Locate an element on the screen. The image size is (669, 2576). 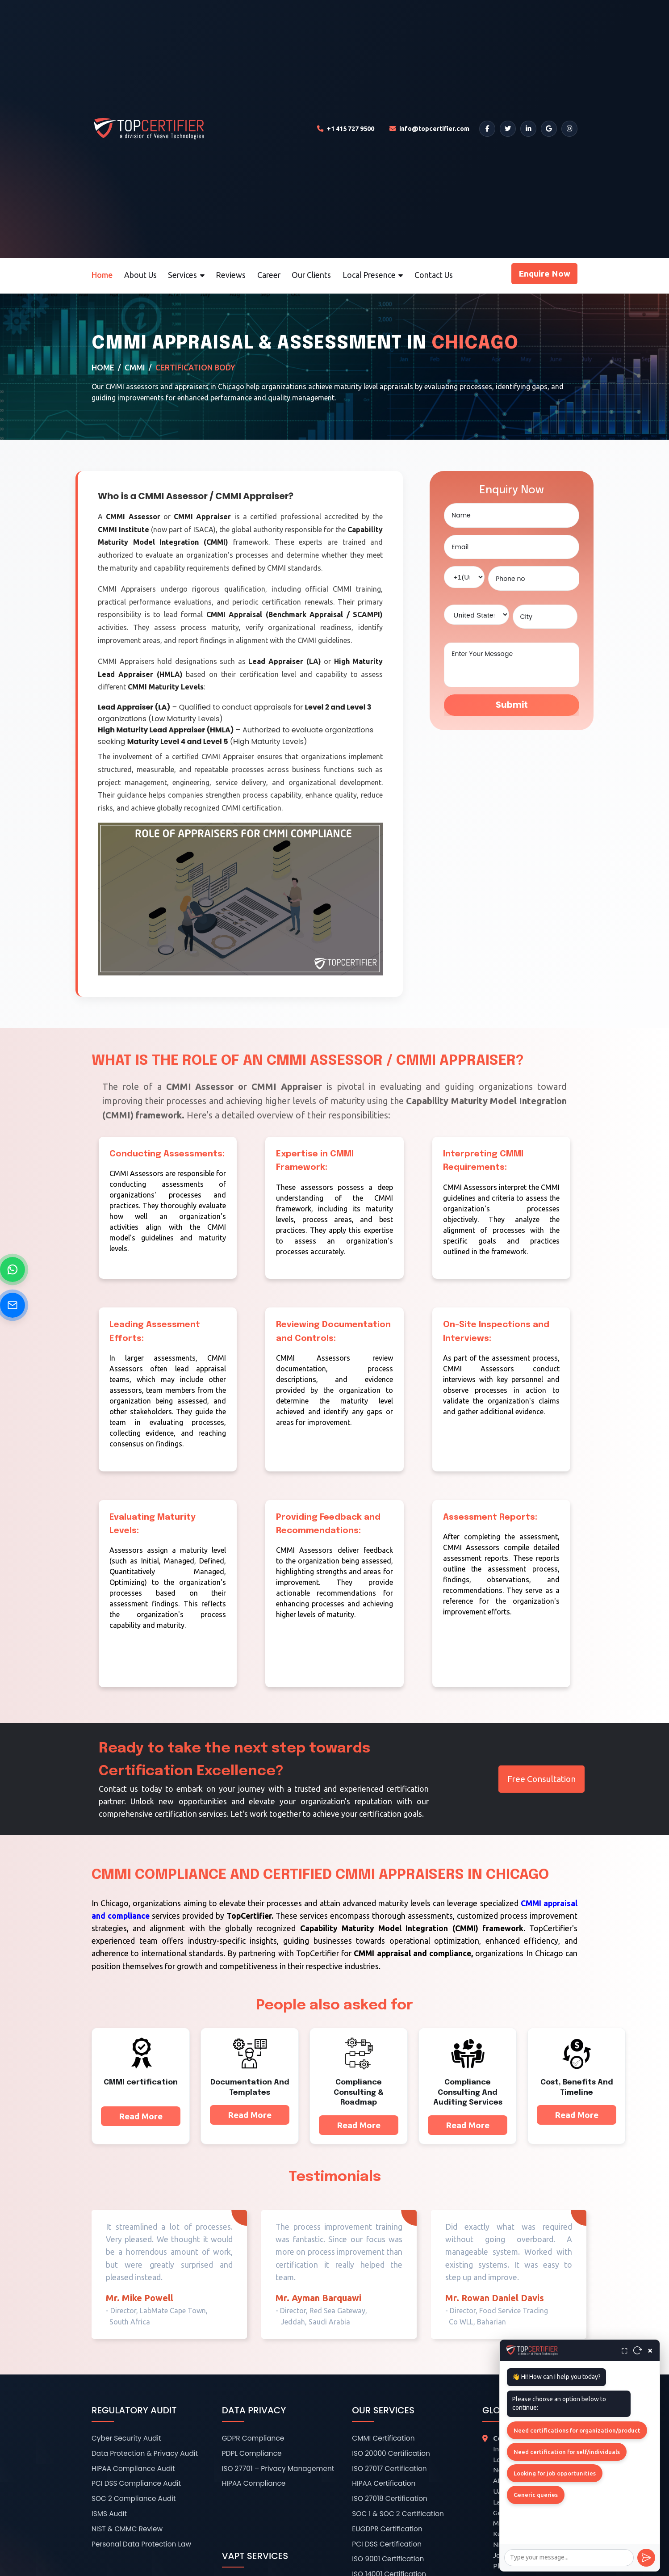
Our Clients is located at coordinates (311, 275).